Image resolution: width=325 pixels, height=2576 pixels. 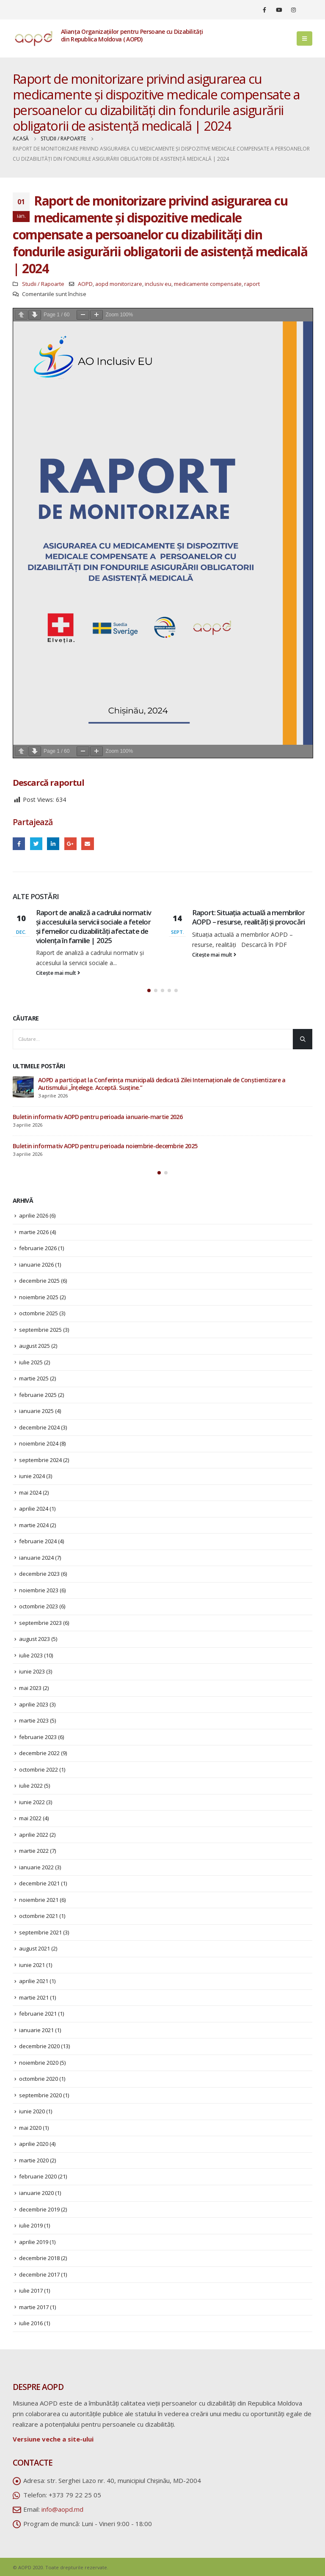 I want to click on decembrie 2024, so click(x=39, y=1427).